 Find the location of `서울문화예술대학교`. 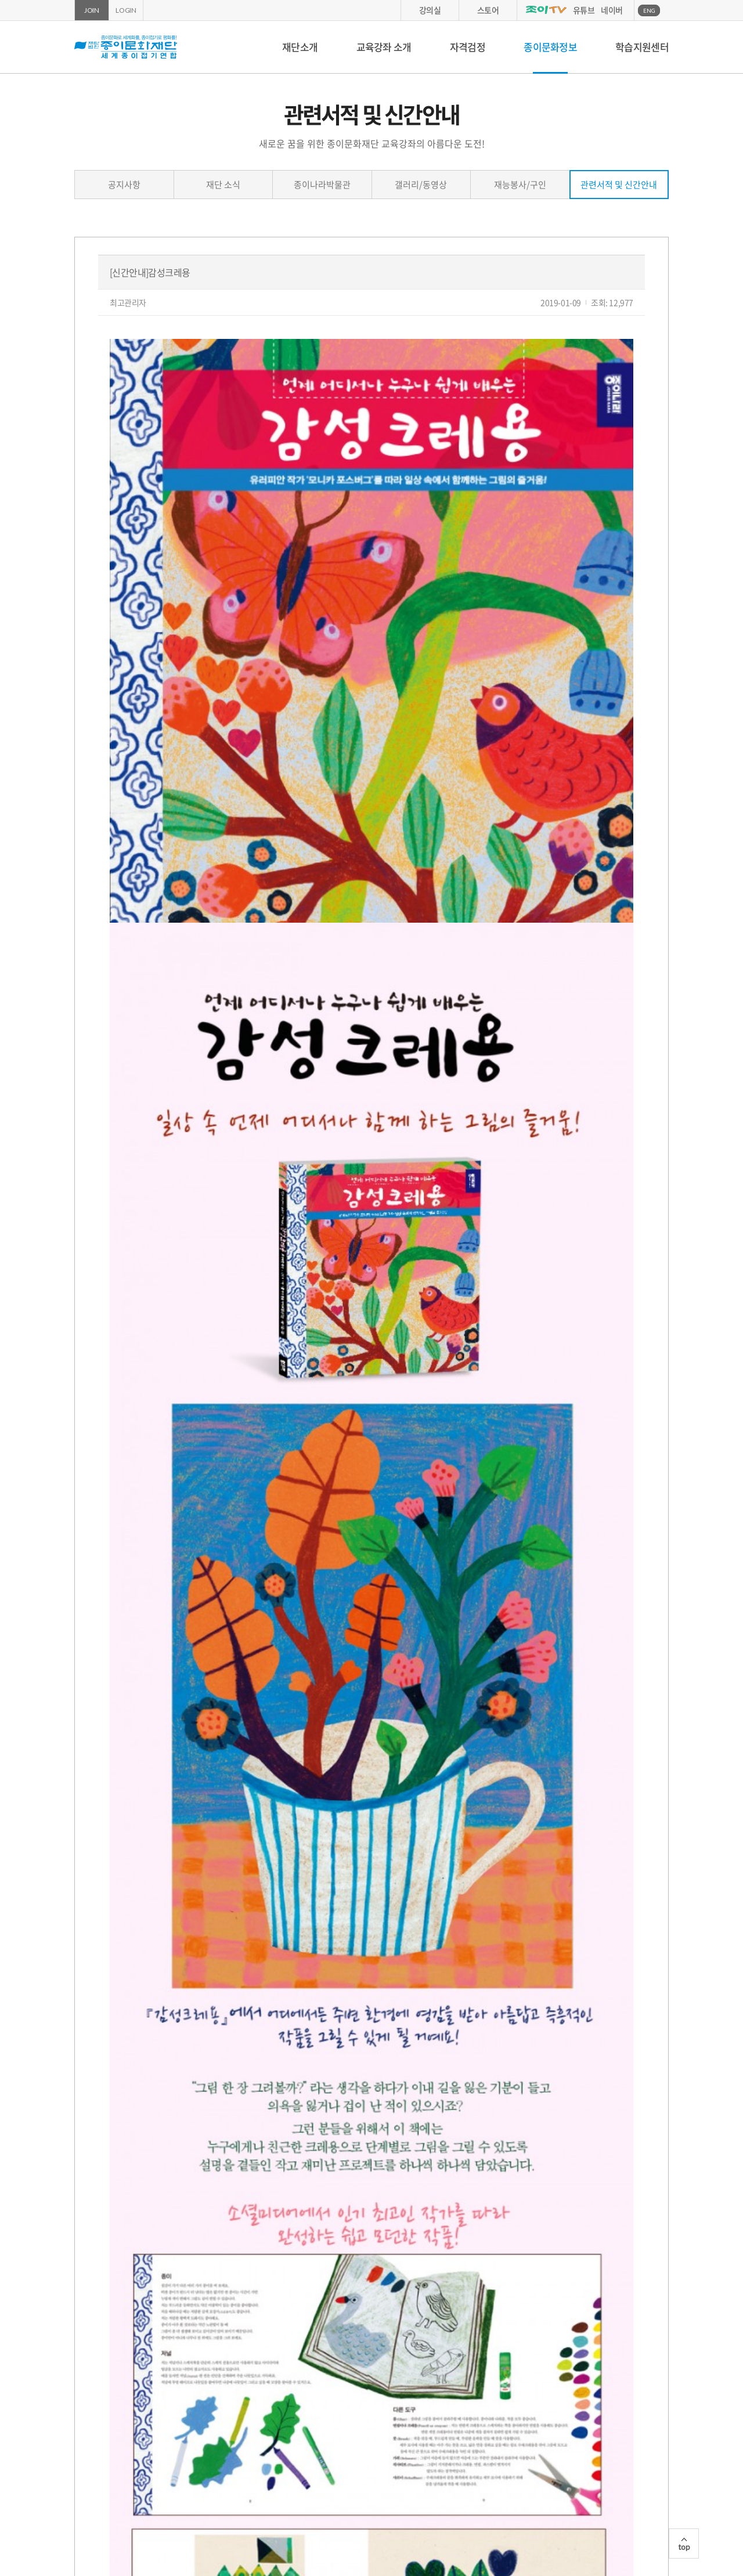

서울문화예술대학교 is located at coordinates (440, 2457).